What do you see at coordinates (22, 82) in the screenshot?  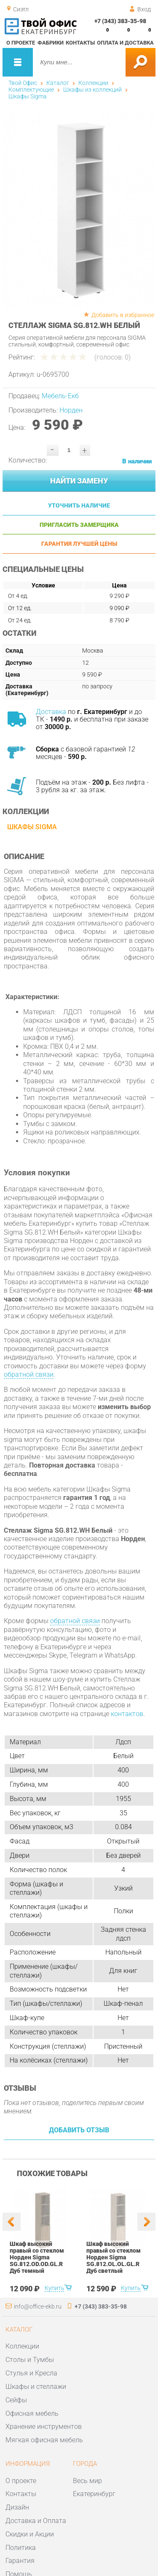 I see `Твой Офис` at bounding box center [22, 82].